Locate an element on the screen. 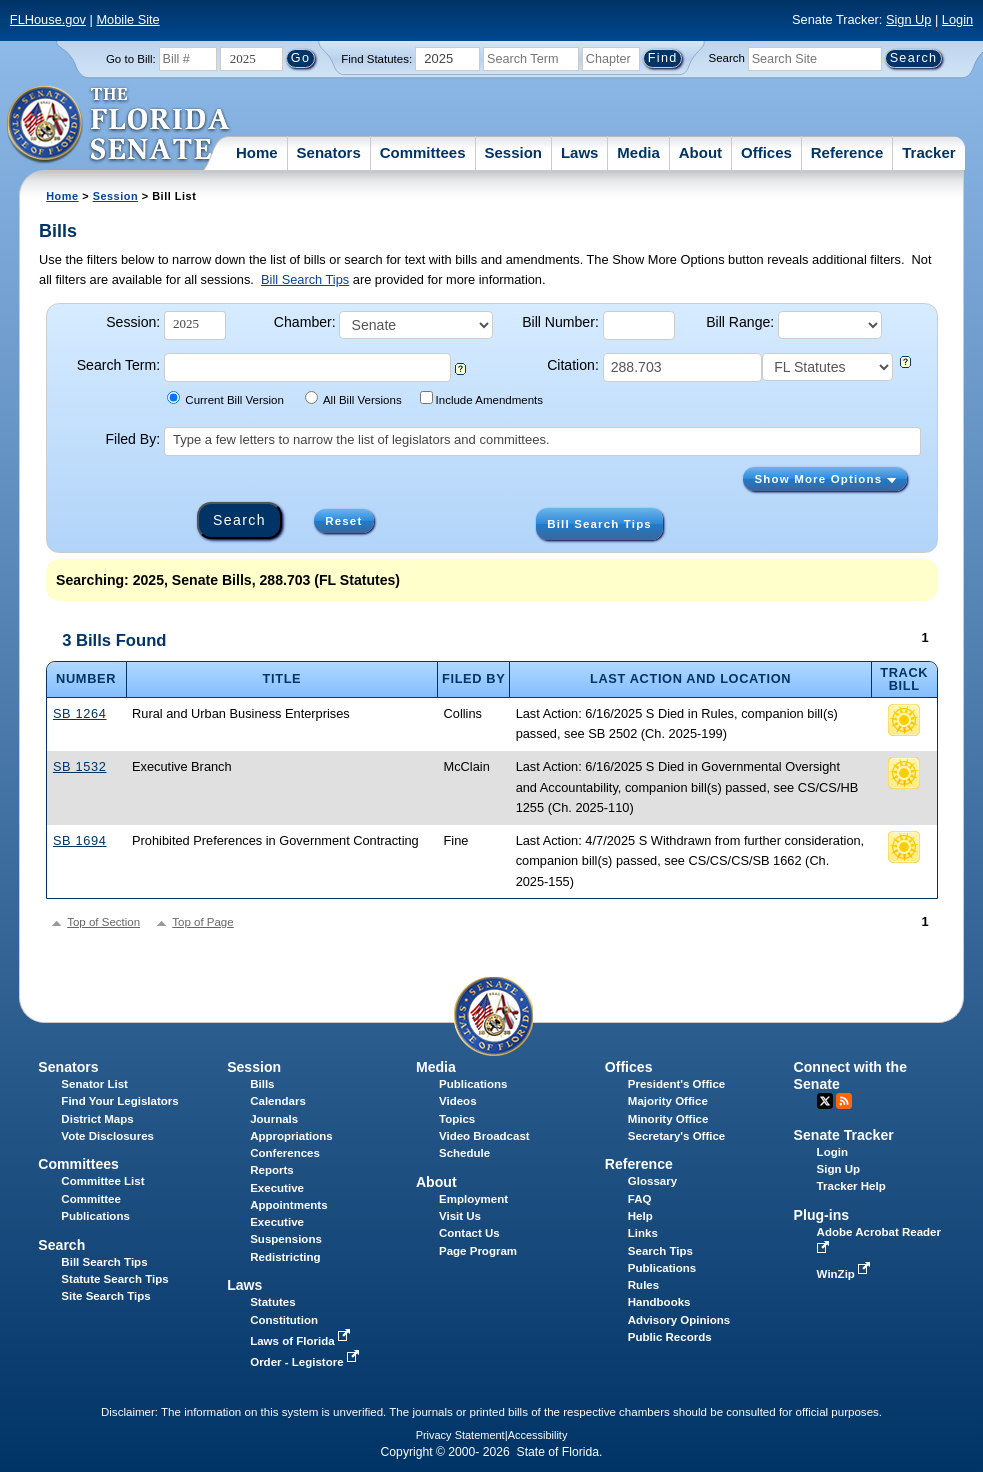  Tracker Help is located at coordinates (851, 1186).